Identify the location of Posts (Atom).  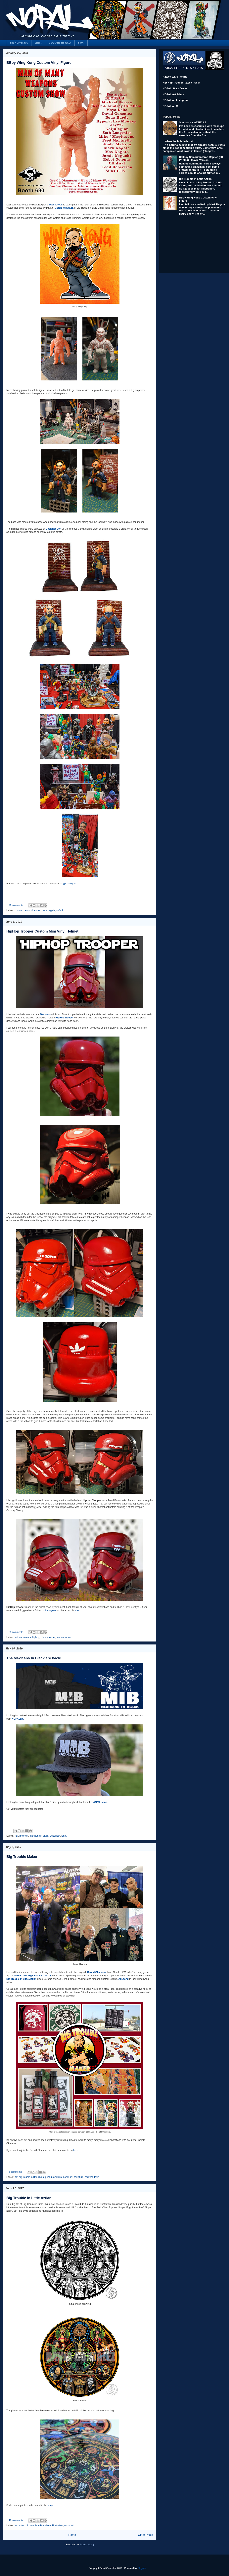
(87, 2544).